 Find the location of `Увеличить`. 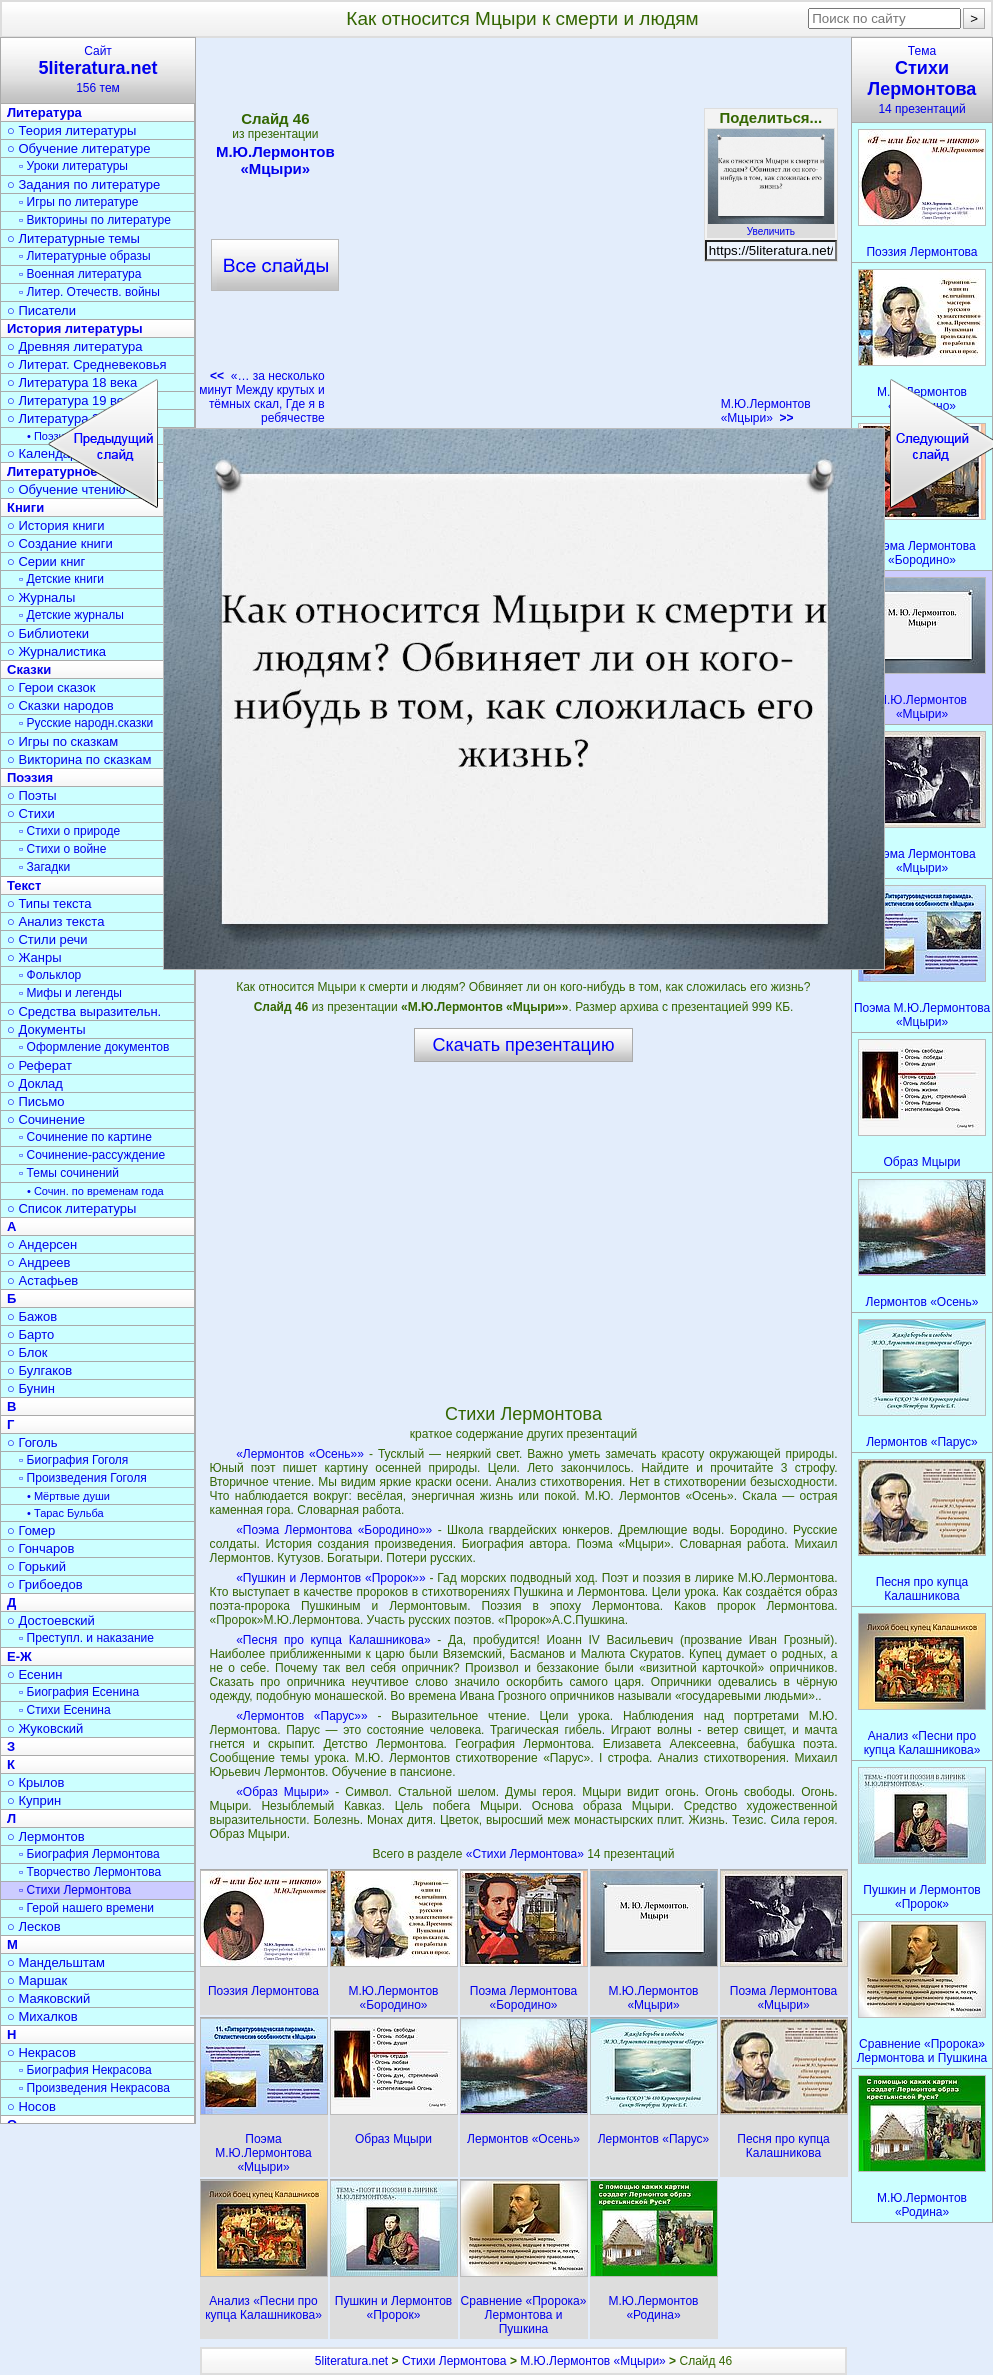

Увеличить is located at coordinates (771, 226).